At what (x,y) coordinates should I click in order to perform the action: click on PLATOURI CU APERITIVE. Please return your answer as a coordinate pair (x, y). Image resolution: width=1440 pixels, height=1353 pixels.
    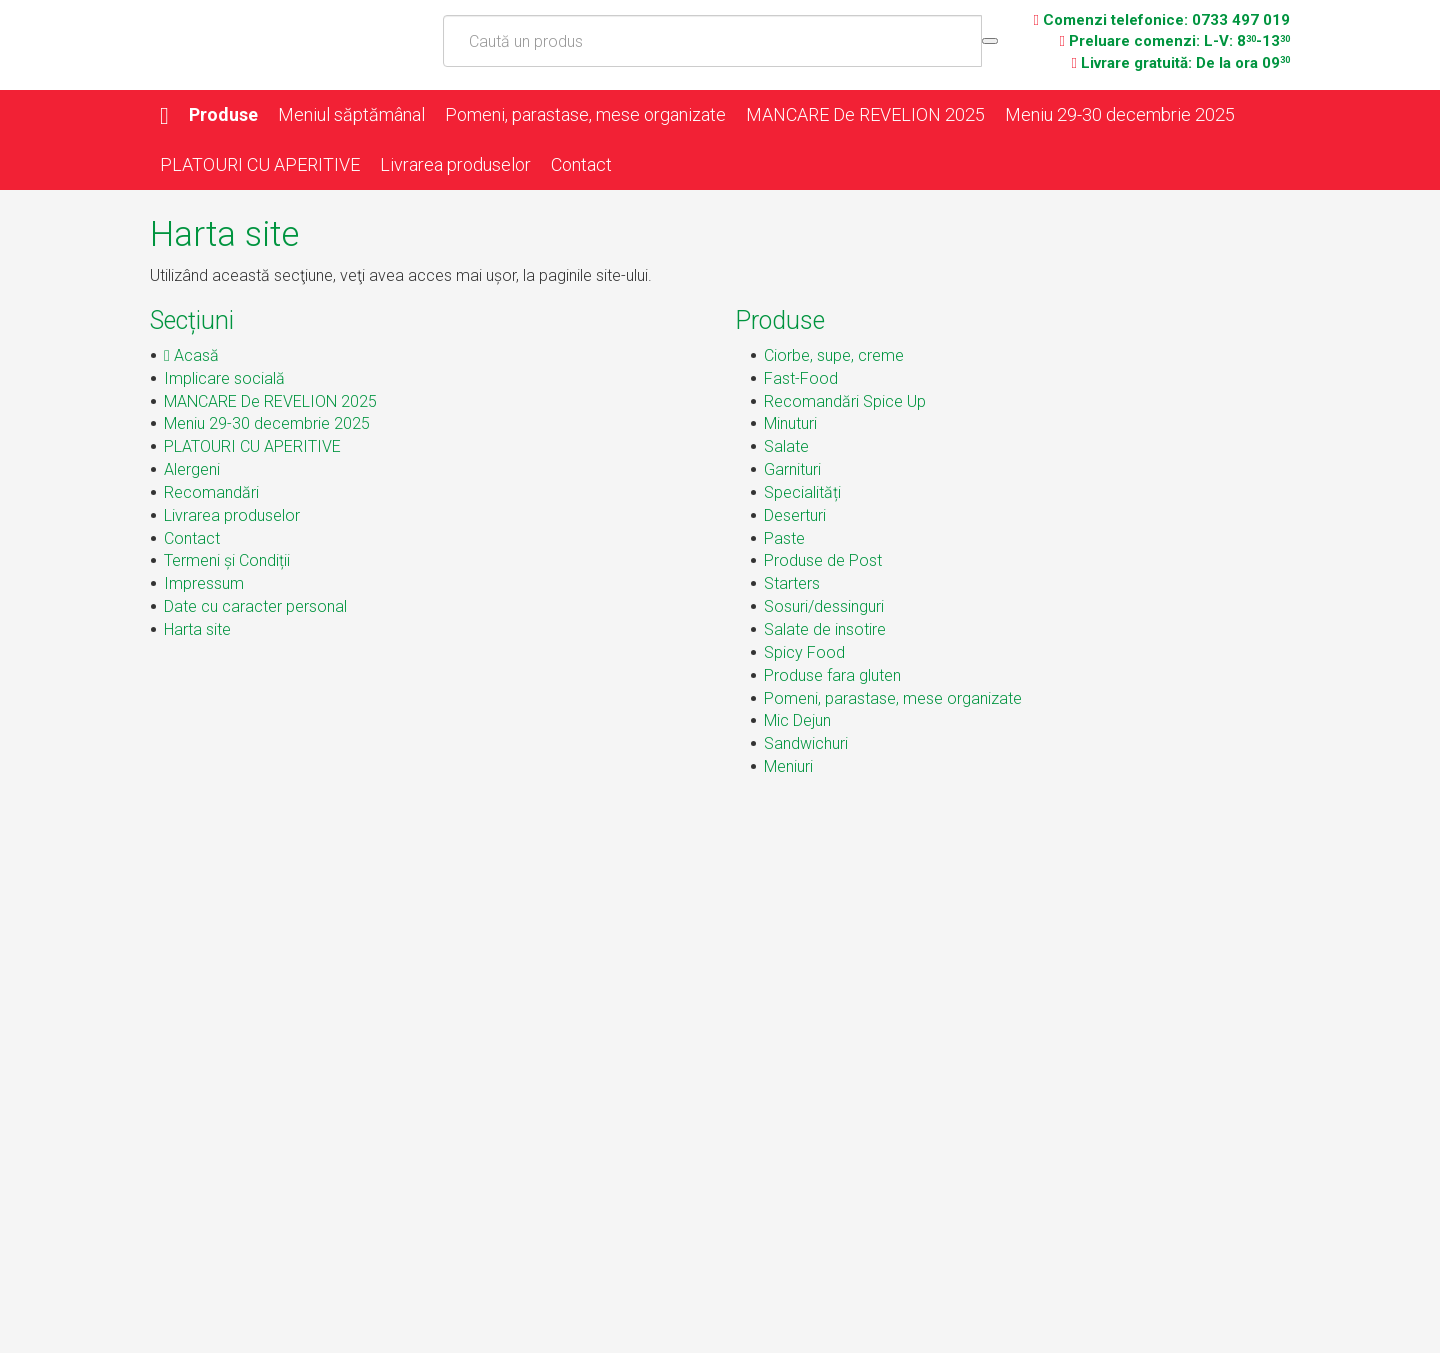
    Looking at the image, I should click on (260, 164).